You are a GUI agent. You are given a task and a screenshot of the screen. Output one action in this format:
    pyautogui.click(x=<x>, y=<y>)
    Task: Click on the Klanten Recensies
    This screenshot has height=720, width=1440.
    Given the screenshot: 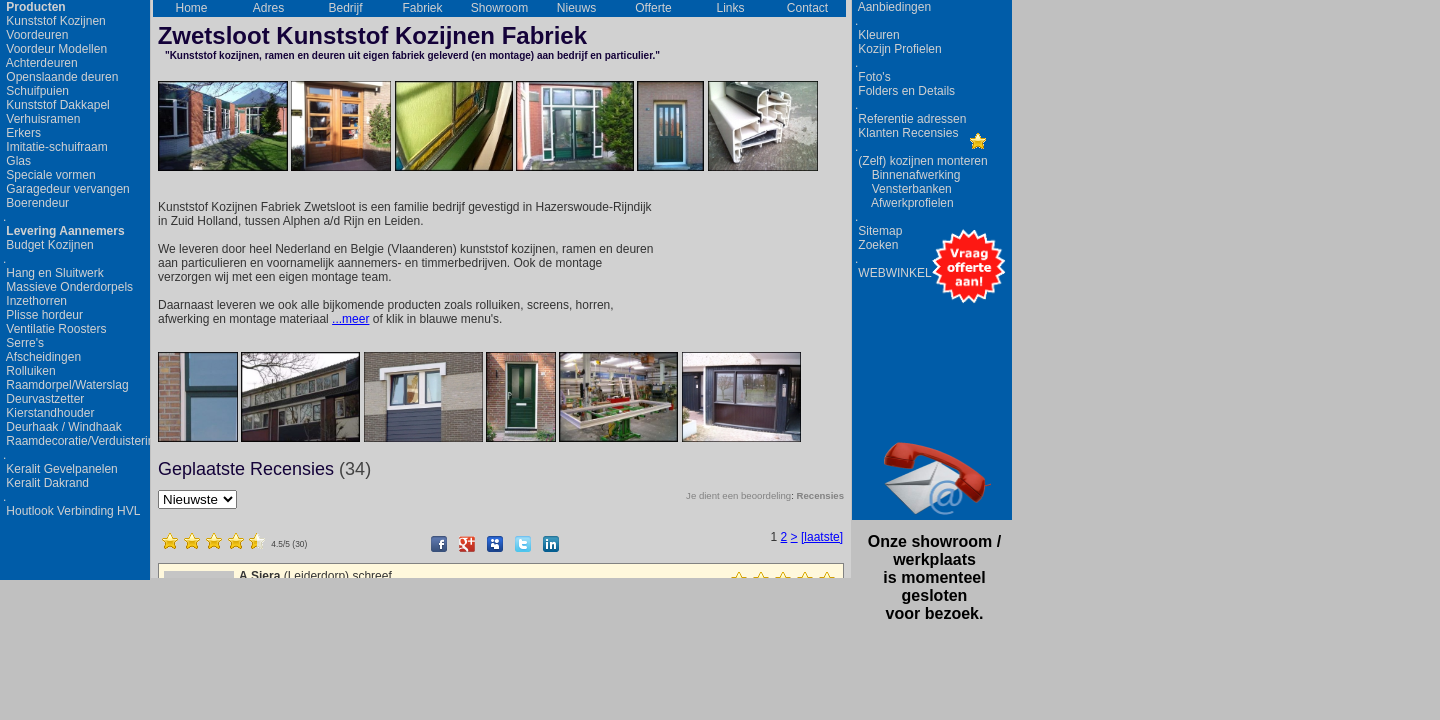 What is the action you would take?
    pyautogui.click(x=906, y=133)
    